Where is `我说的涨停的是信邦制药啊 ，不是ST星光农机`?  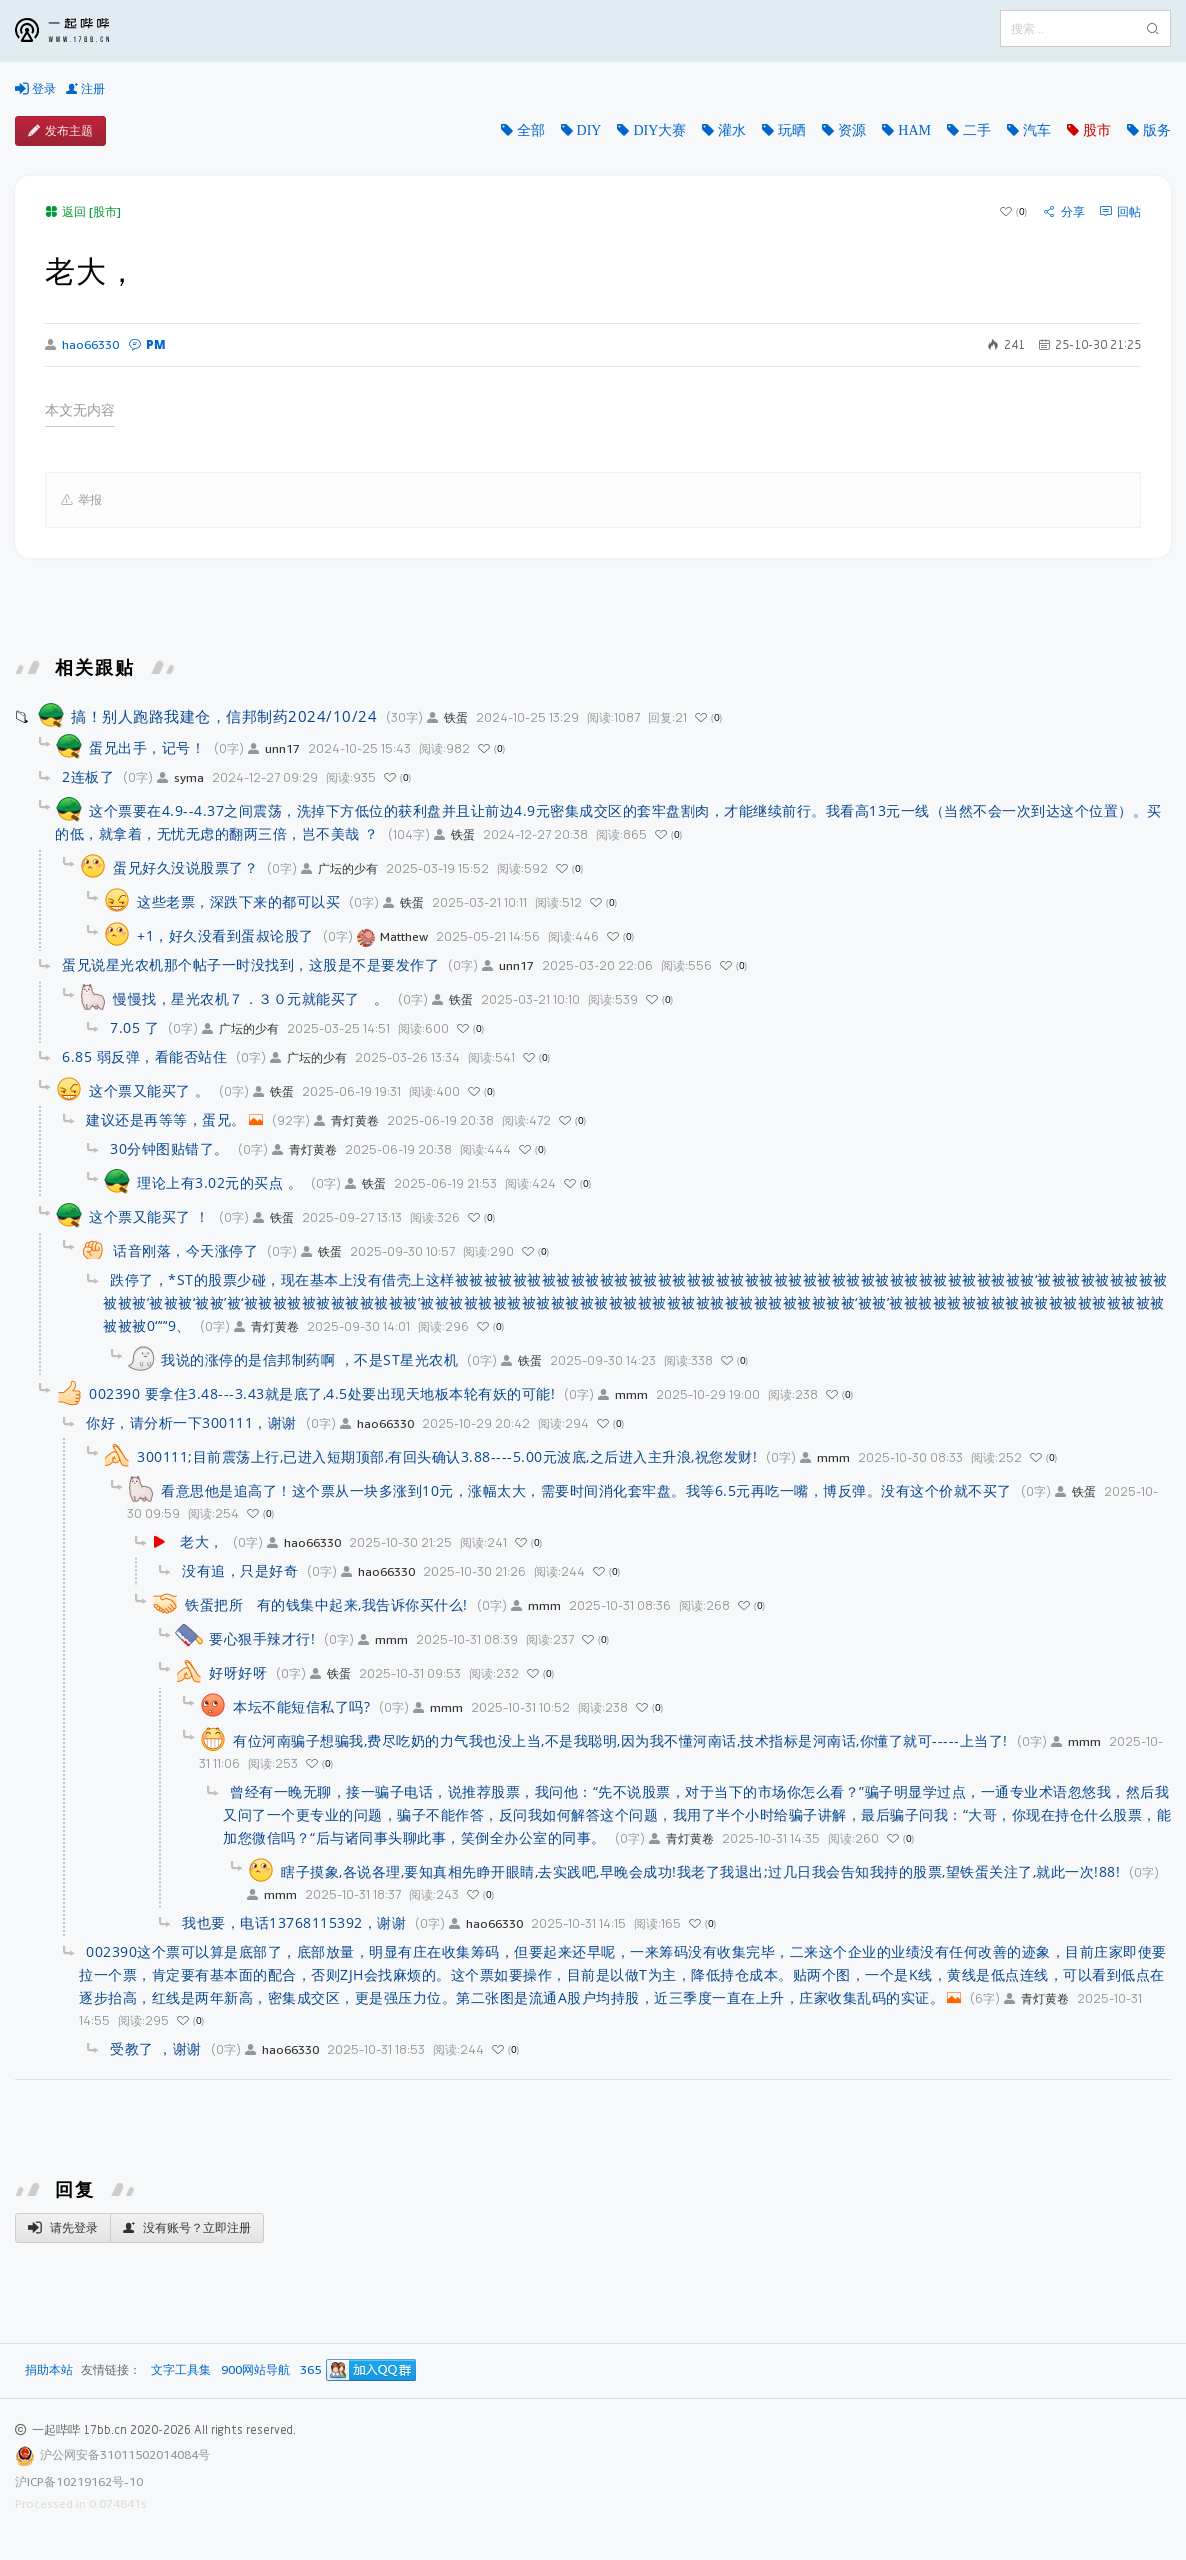 我说的涨停的是信邦制药啊 ，不是ST星光农机 is located at coordinates (309, 1359).